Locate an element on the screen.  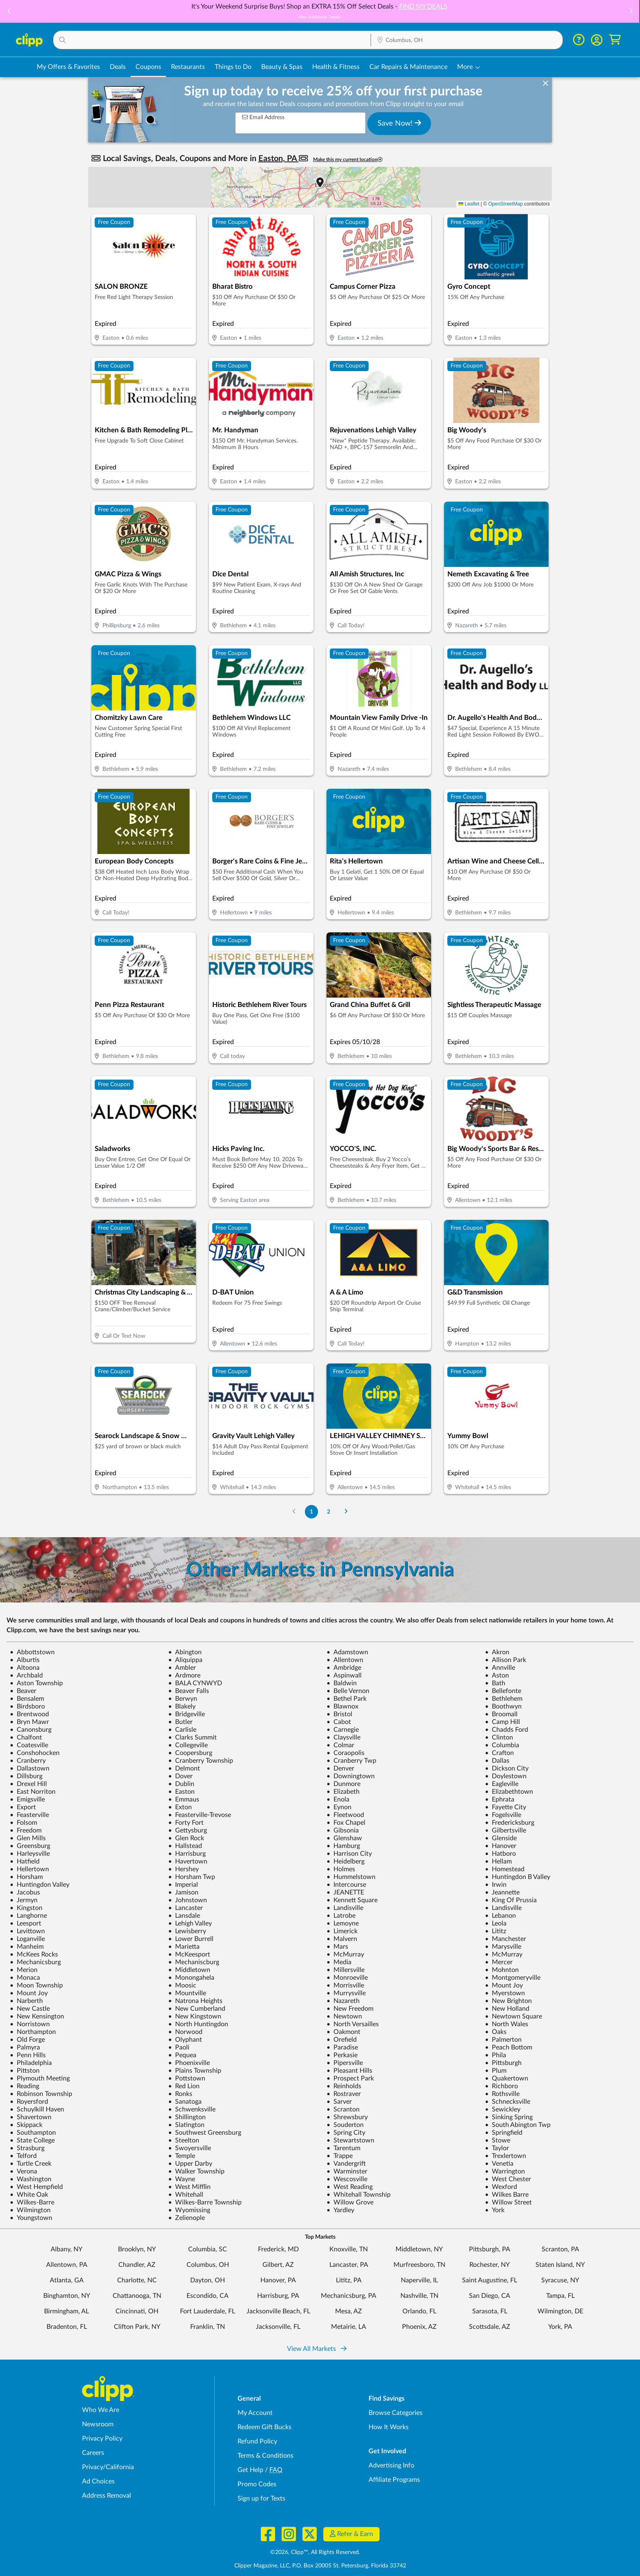
Clinton is located at coordinates (499, 1737).